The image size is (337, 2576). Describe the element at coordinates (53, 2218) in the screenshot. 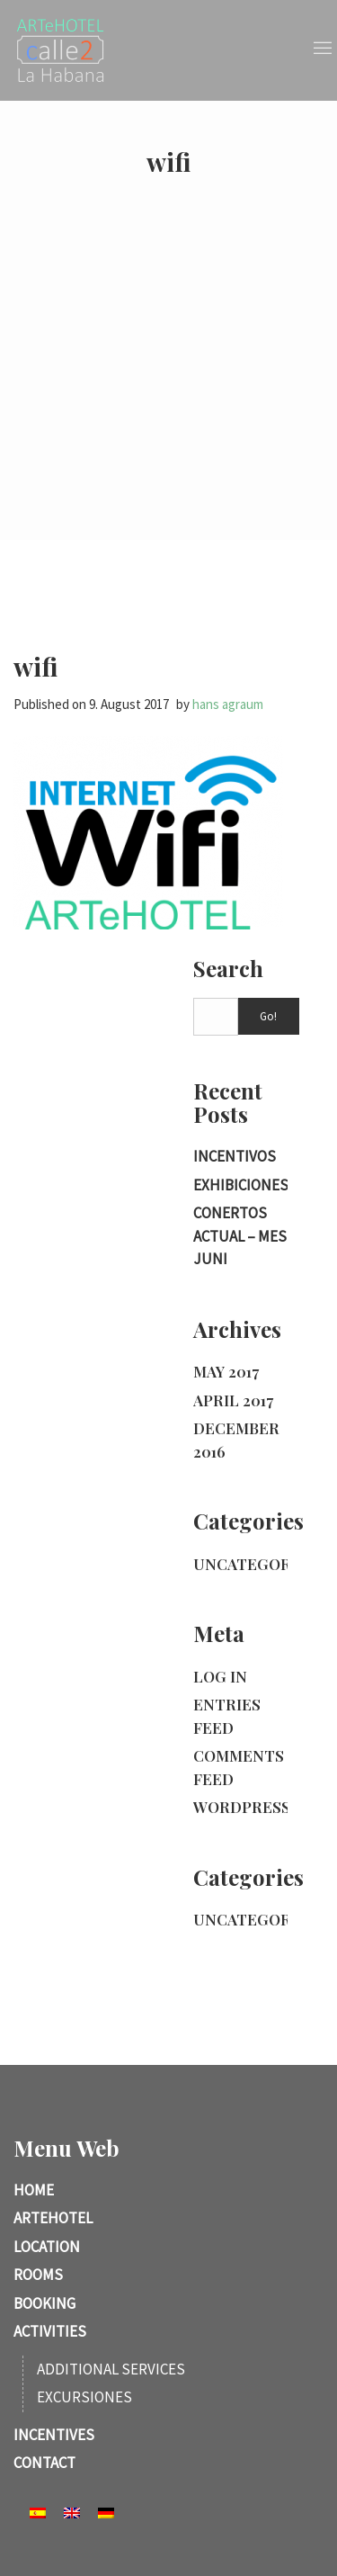

I see `ARTeHotel` at that location.